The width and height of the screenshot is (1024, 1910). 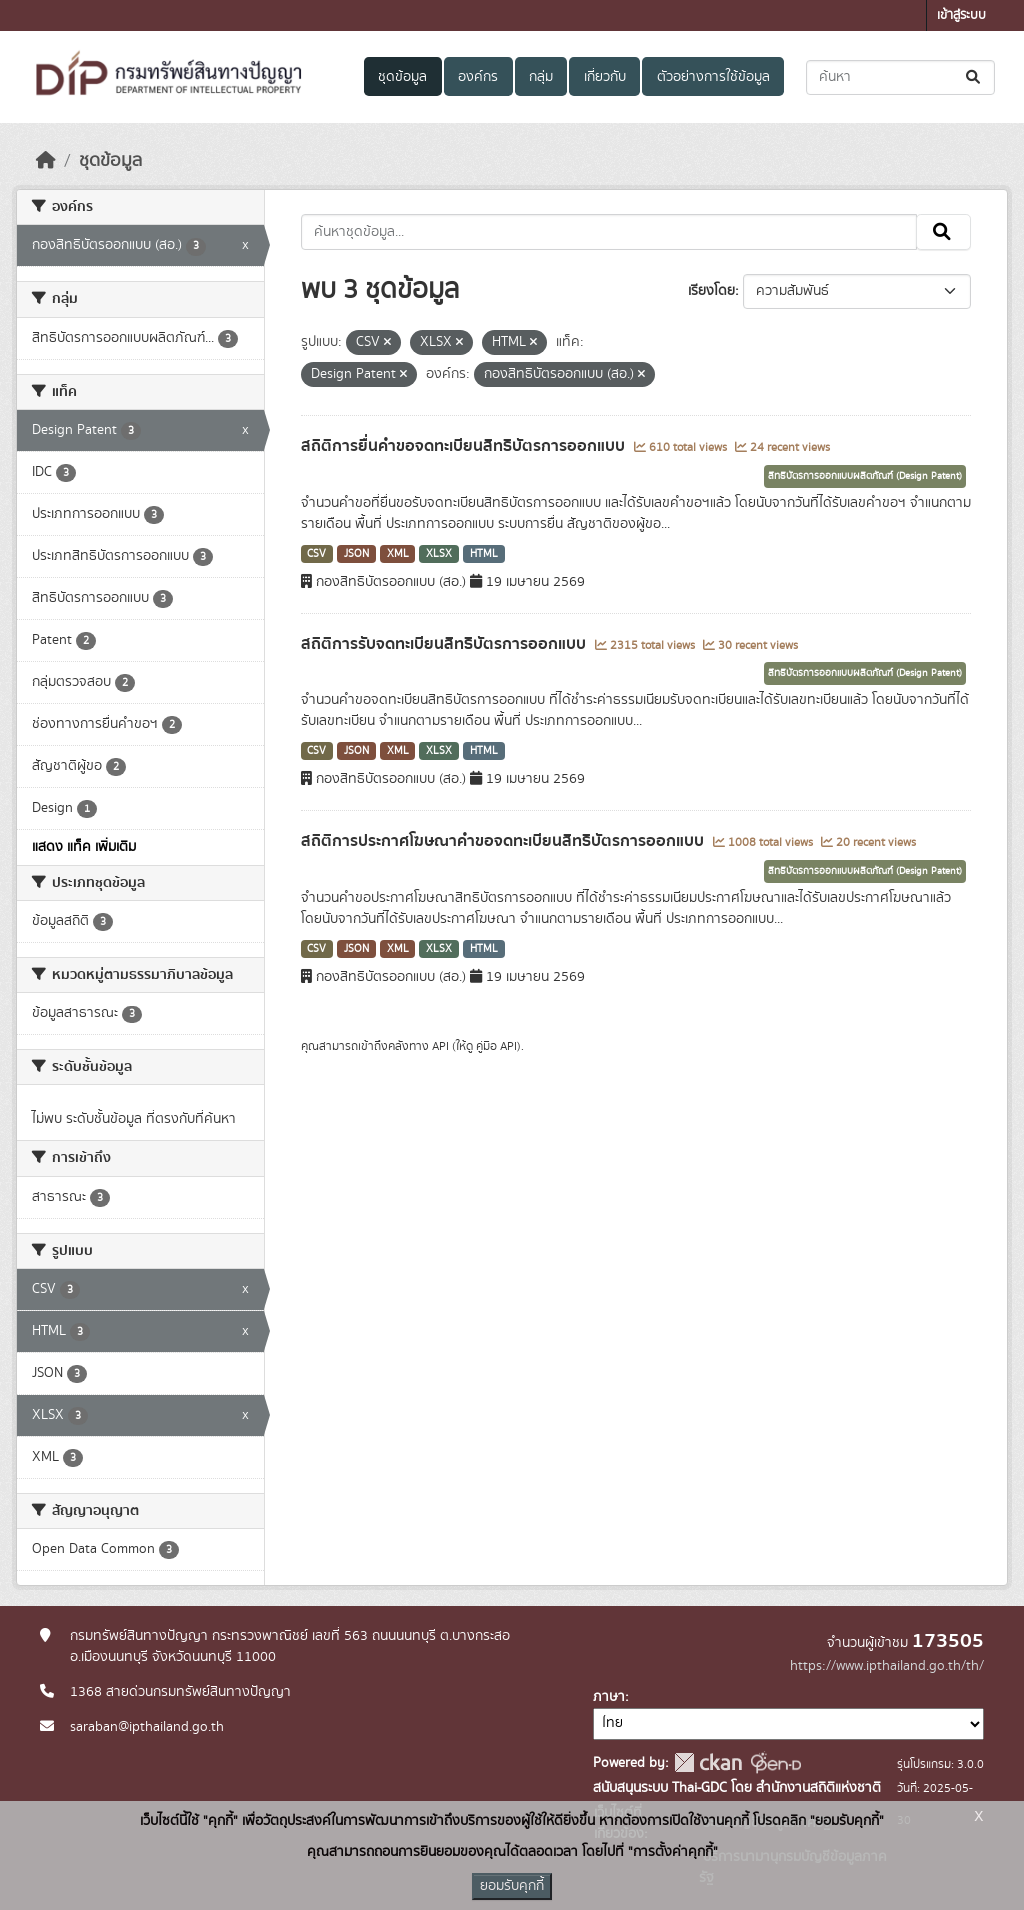 I want to click on สิทธิบัตรการออกแบบผลิตภัณฑ์ (Design Patent), so click(x=865, y=476).